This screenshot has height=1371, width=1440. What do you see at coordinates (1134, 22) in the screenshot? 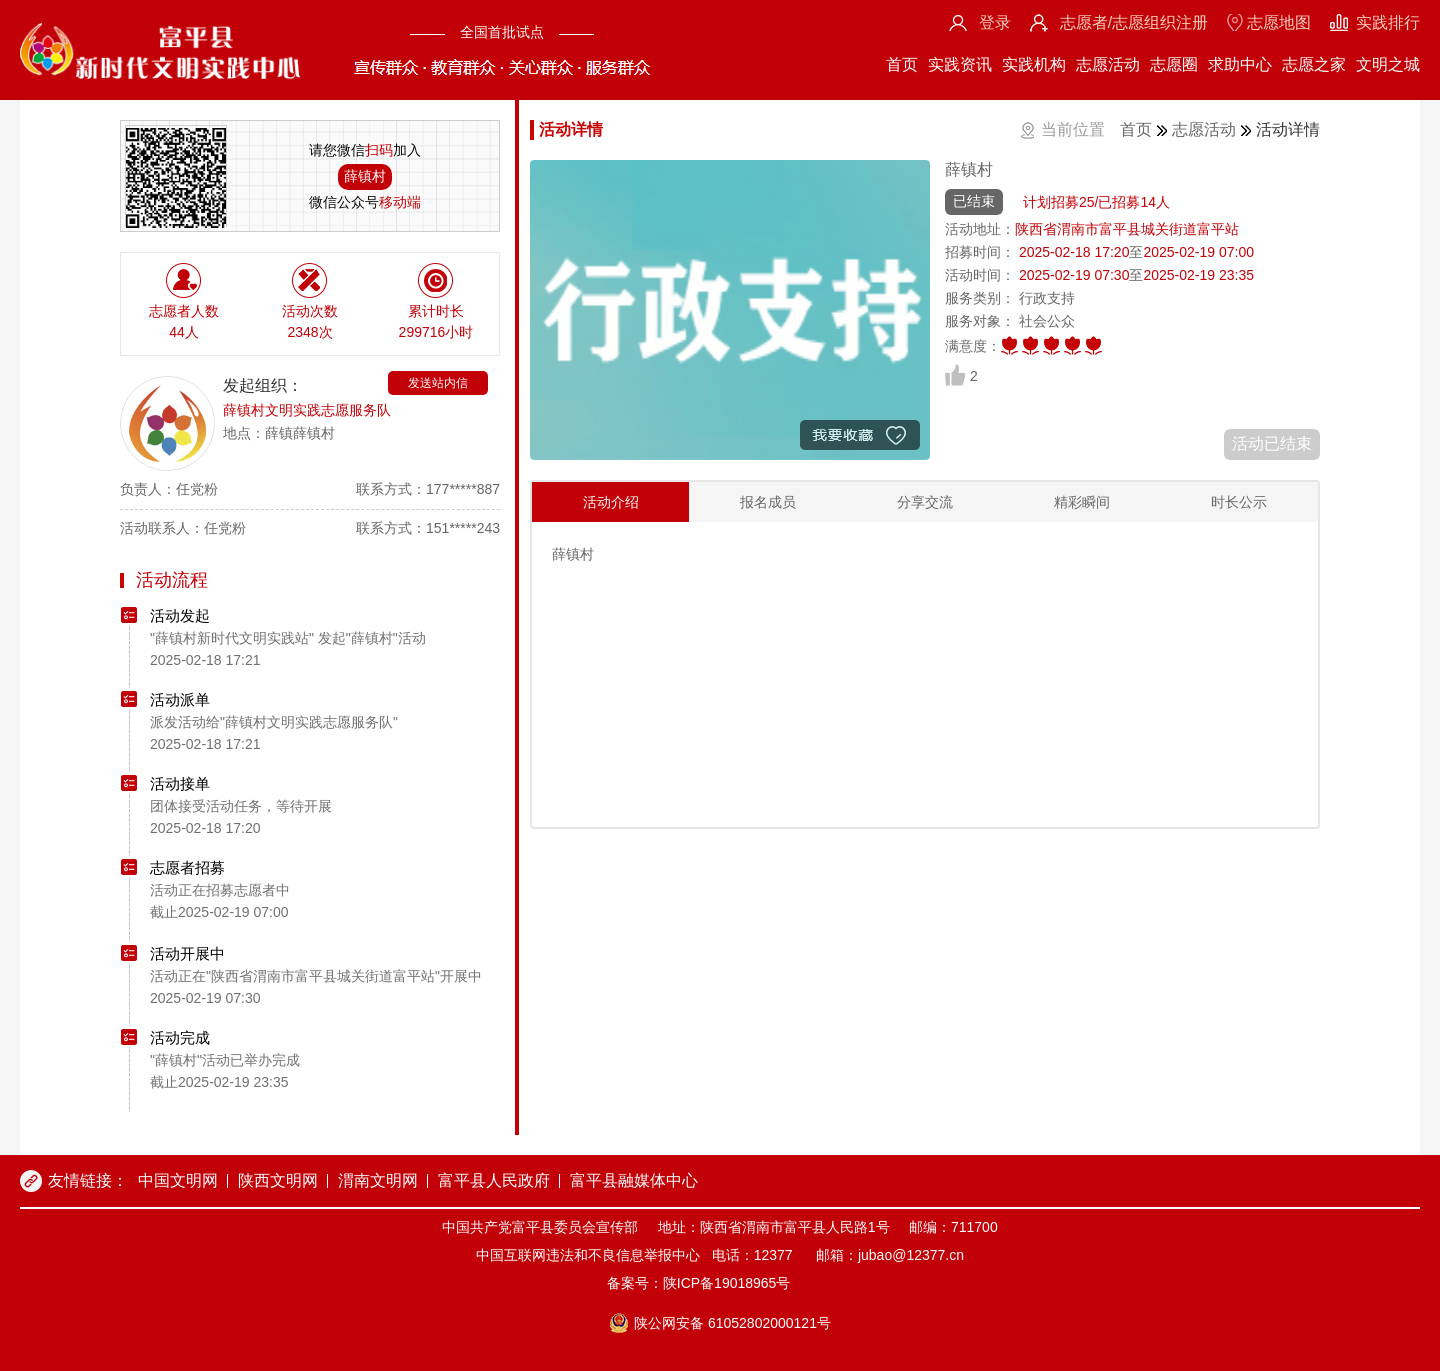
I see `志愿者/志愿组织注册` at bounding box center [1134, 22].